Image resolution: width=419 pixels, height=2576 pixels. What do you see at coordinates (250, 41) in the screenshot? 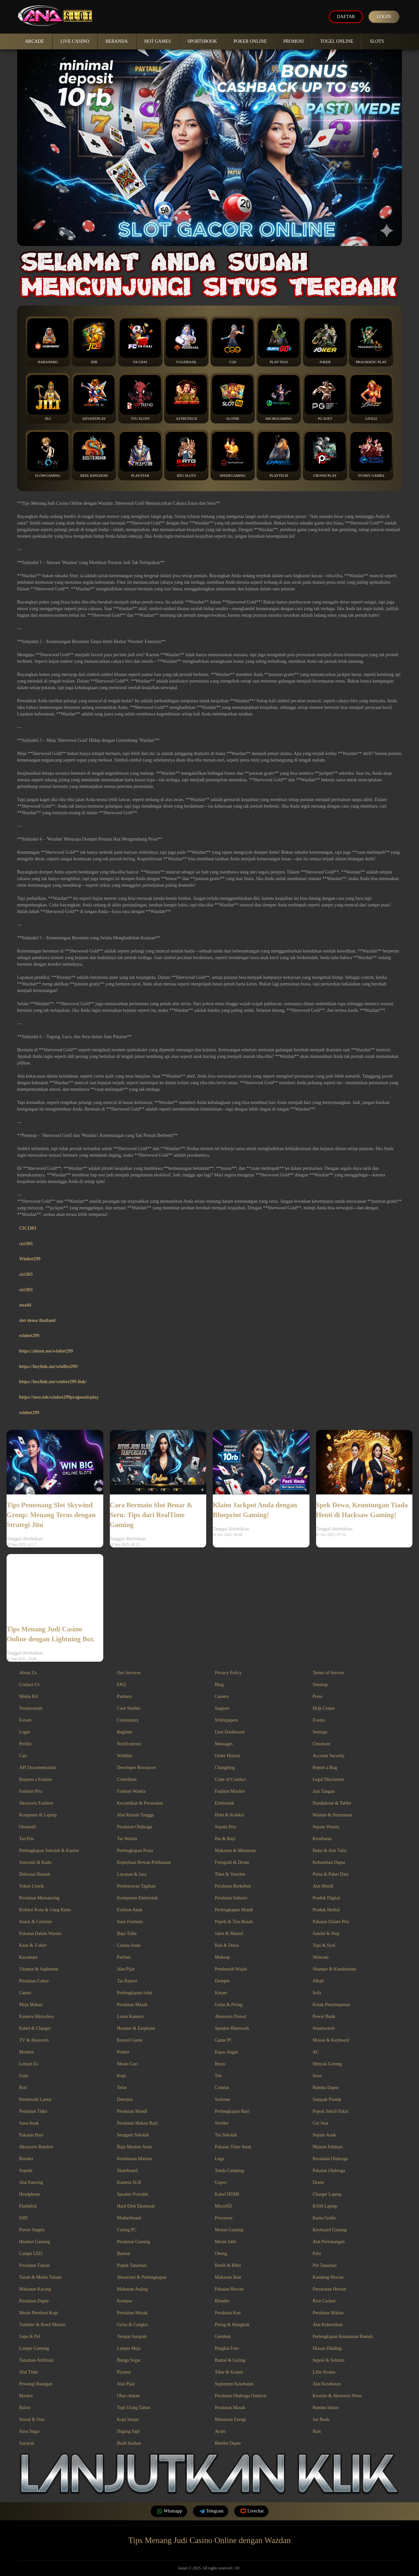
I see `Poker Online` at bounding box center [250, 41].